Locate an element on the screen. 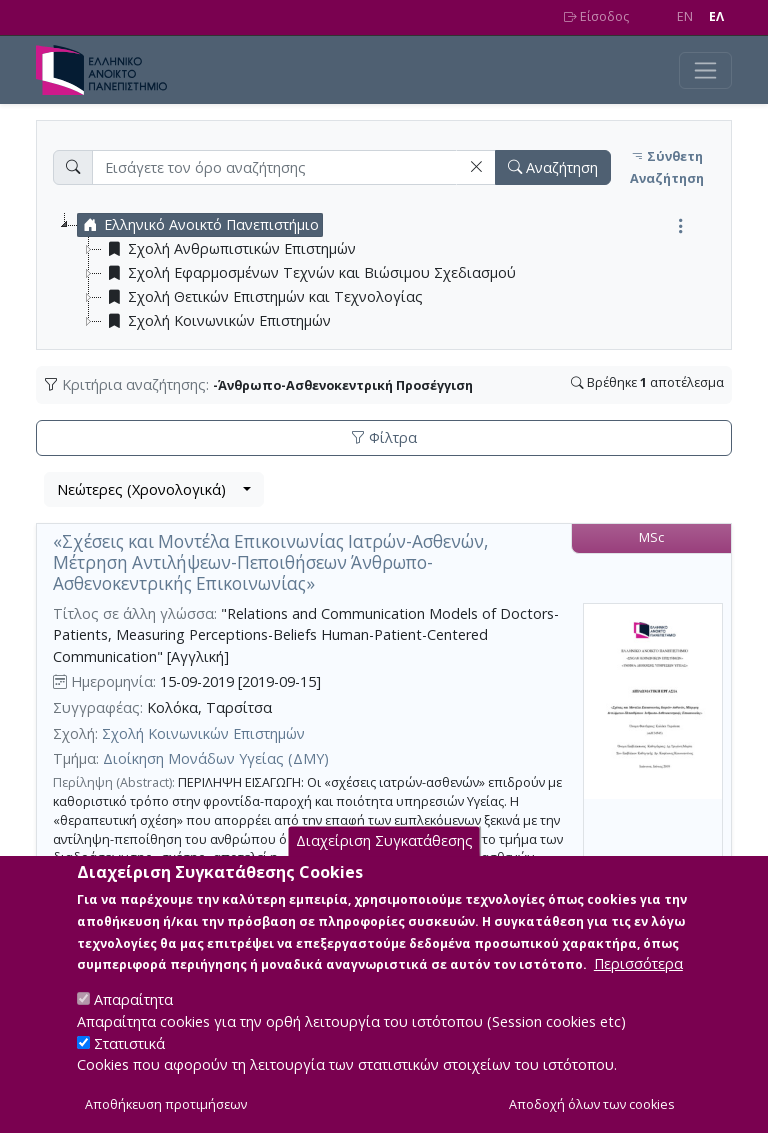 The width and height of the screenshot is (768, 1133). Σχολή Εφαρμοσμένων Τεχνών και Βιώσιμου Σχεδιασμού [treeitem] is located at coordinates (309, 273).